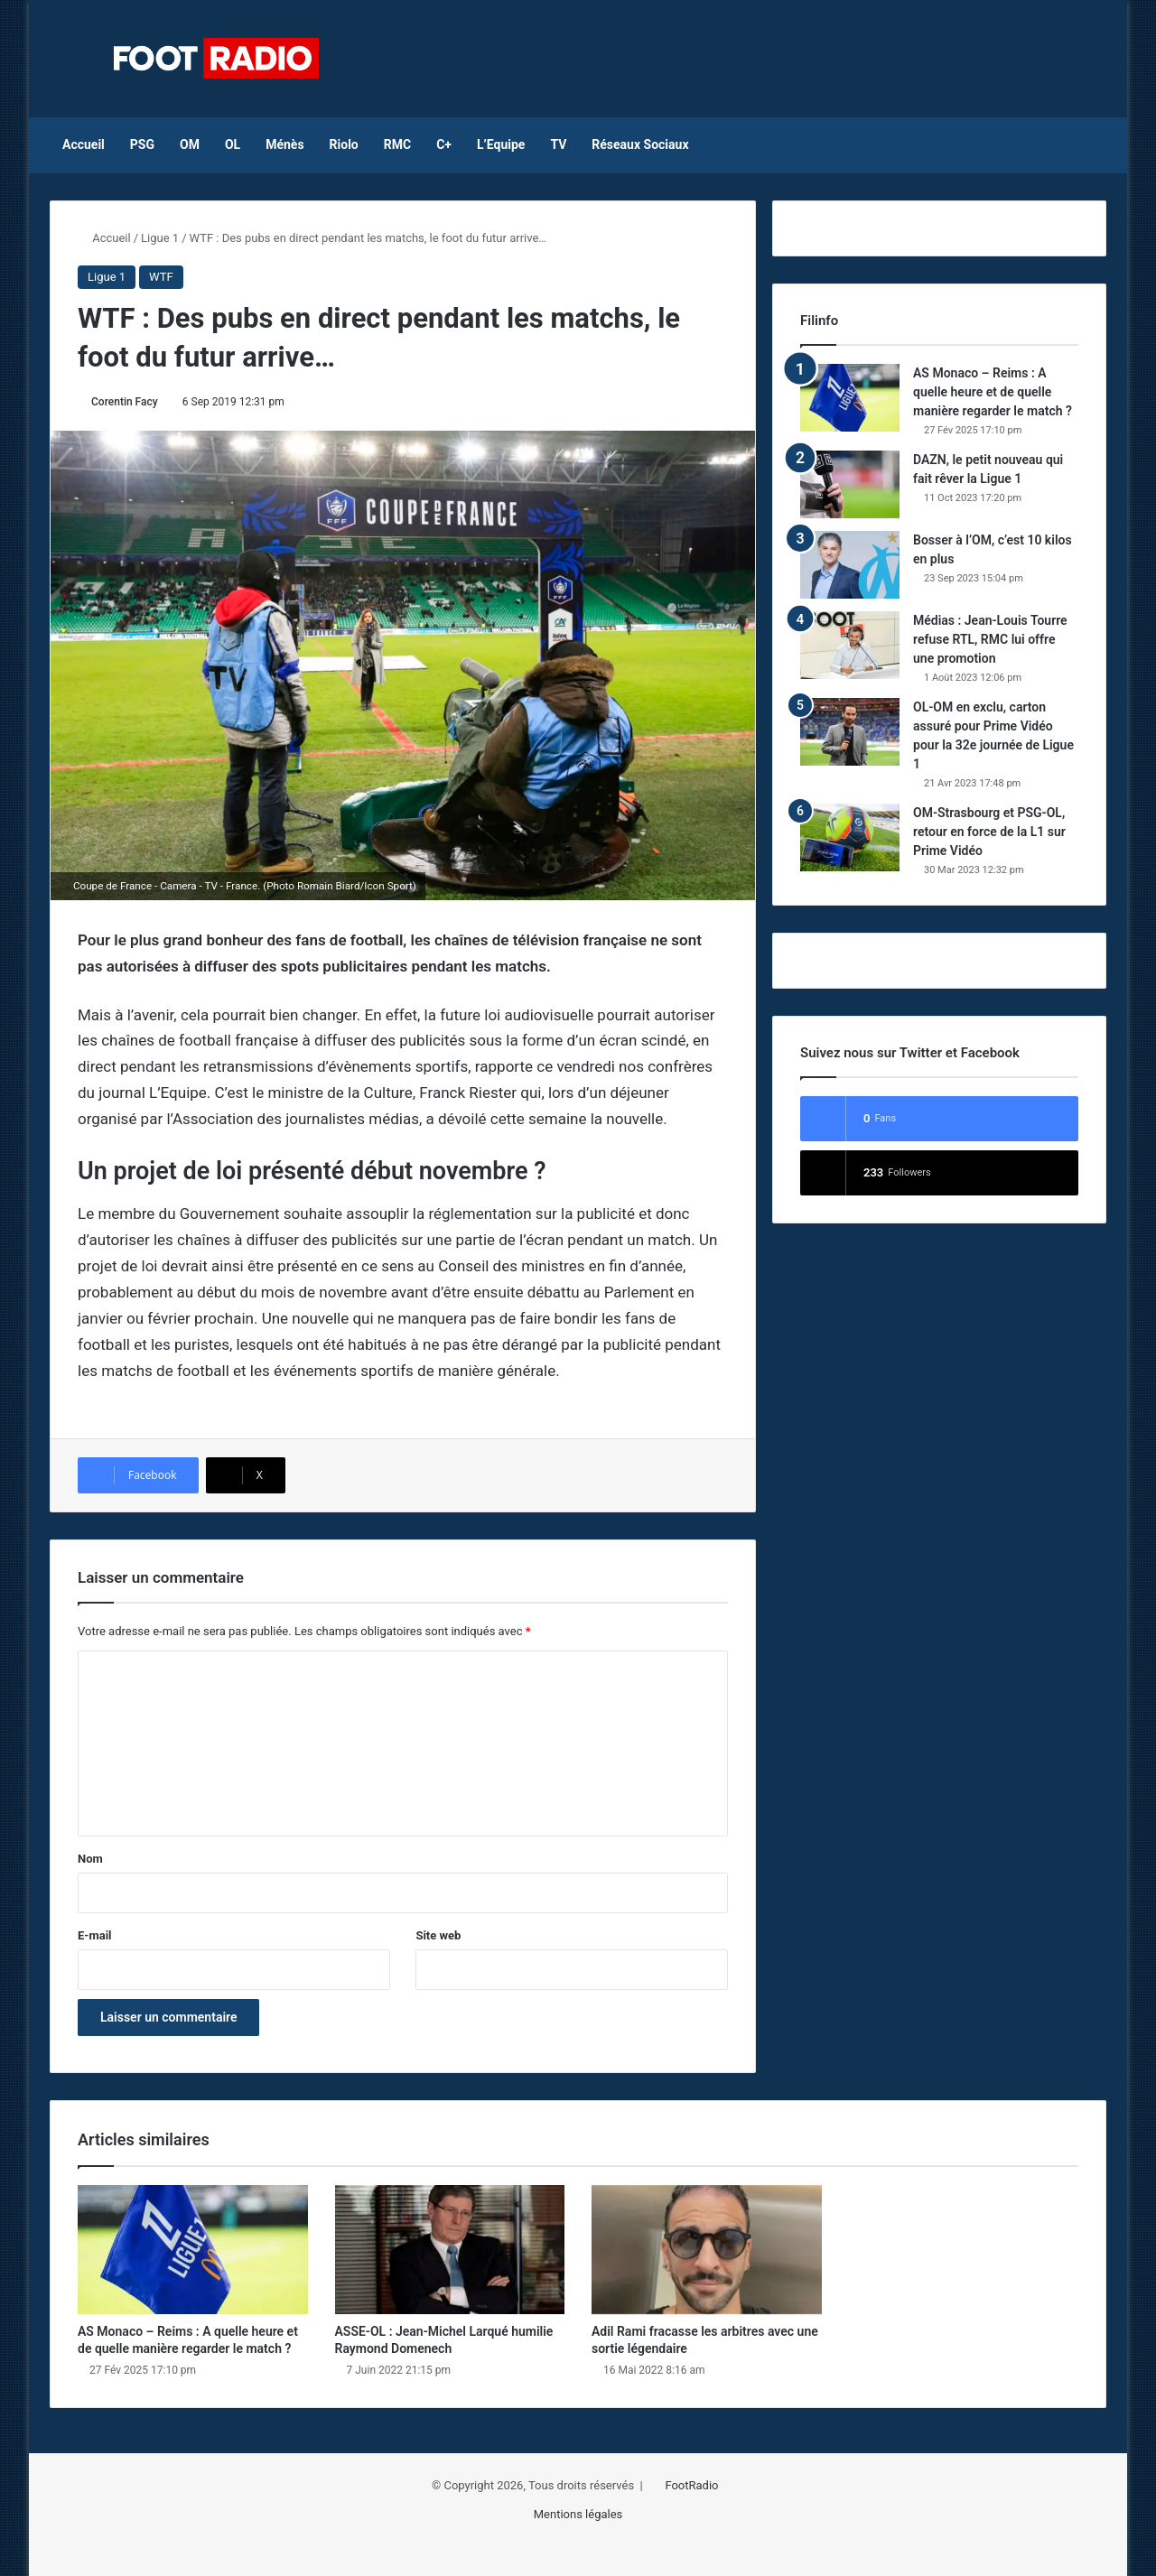 This screenshot has height=2576, width=1156. Describe the element at coordinates (707, 2250) in the screenshot. I see `[Adil Rami fracasse les arbitres avec une sortie légendaire]` at that location.